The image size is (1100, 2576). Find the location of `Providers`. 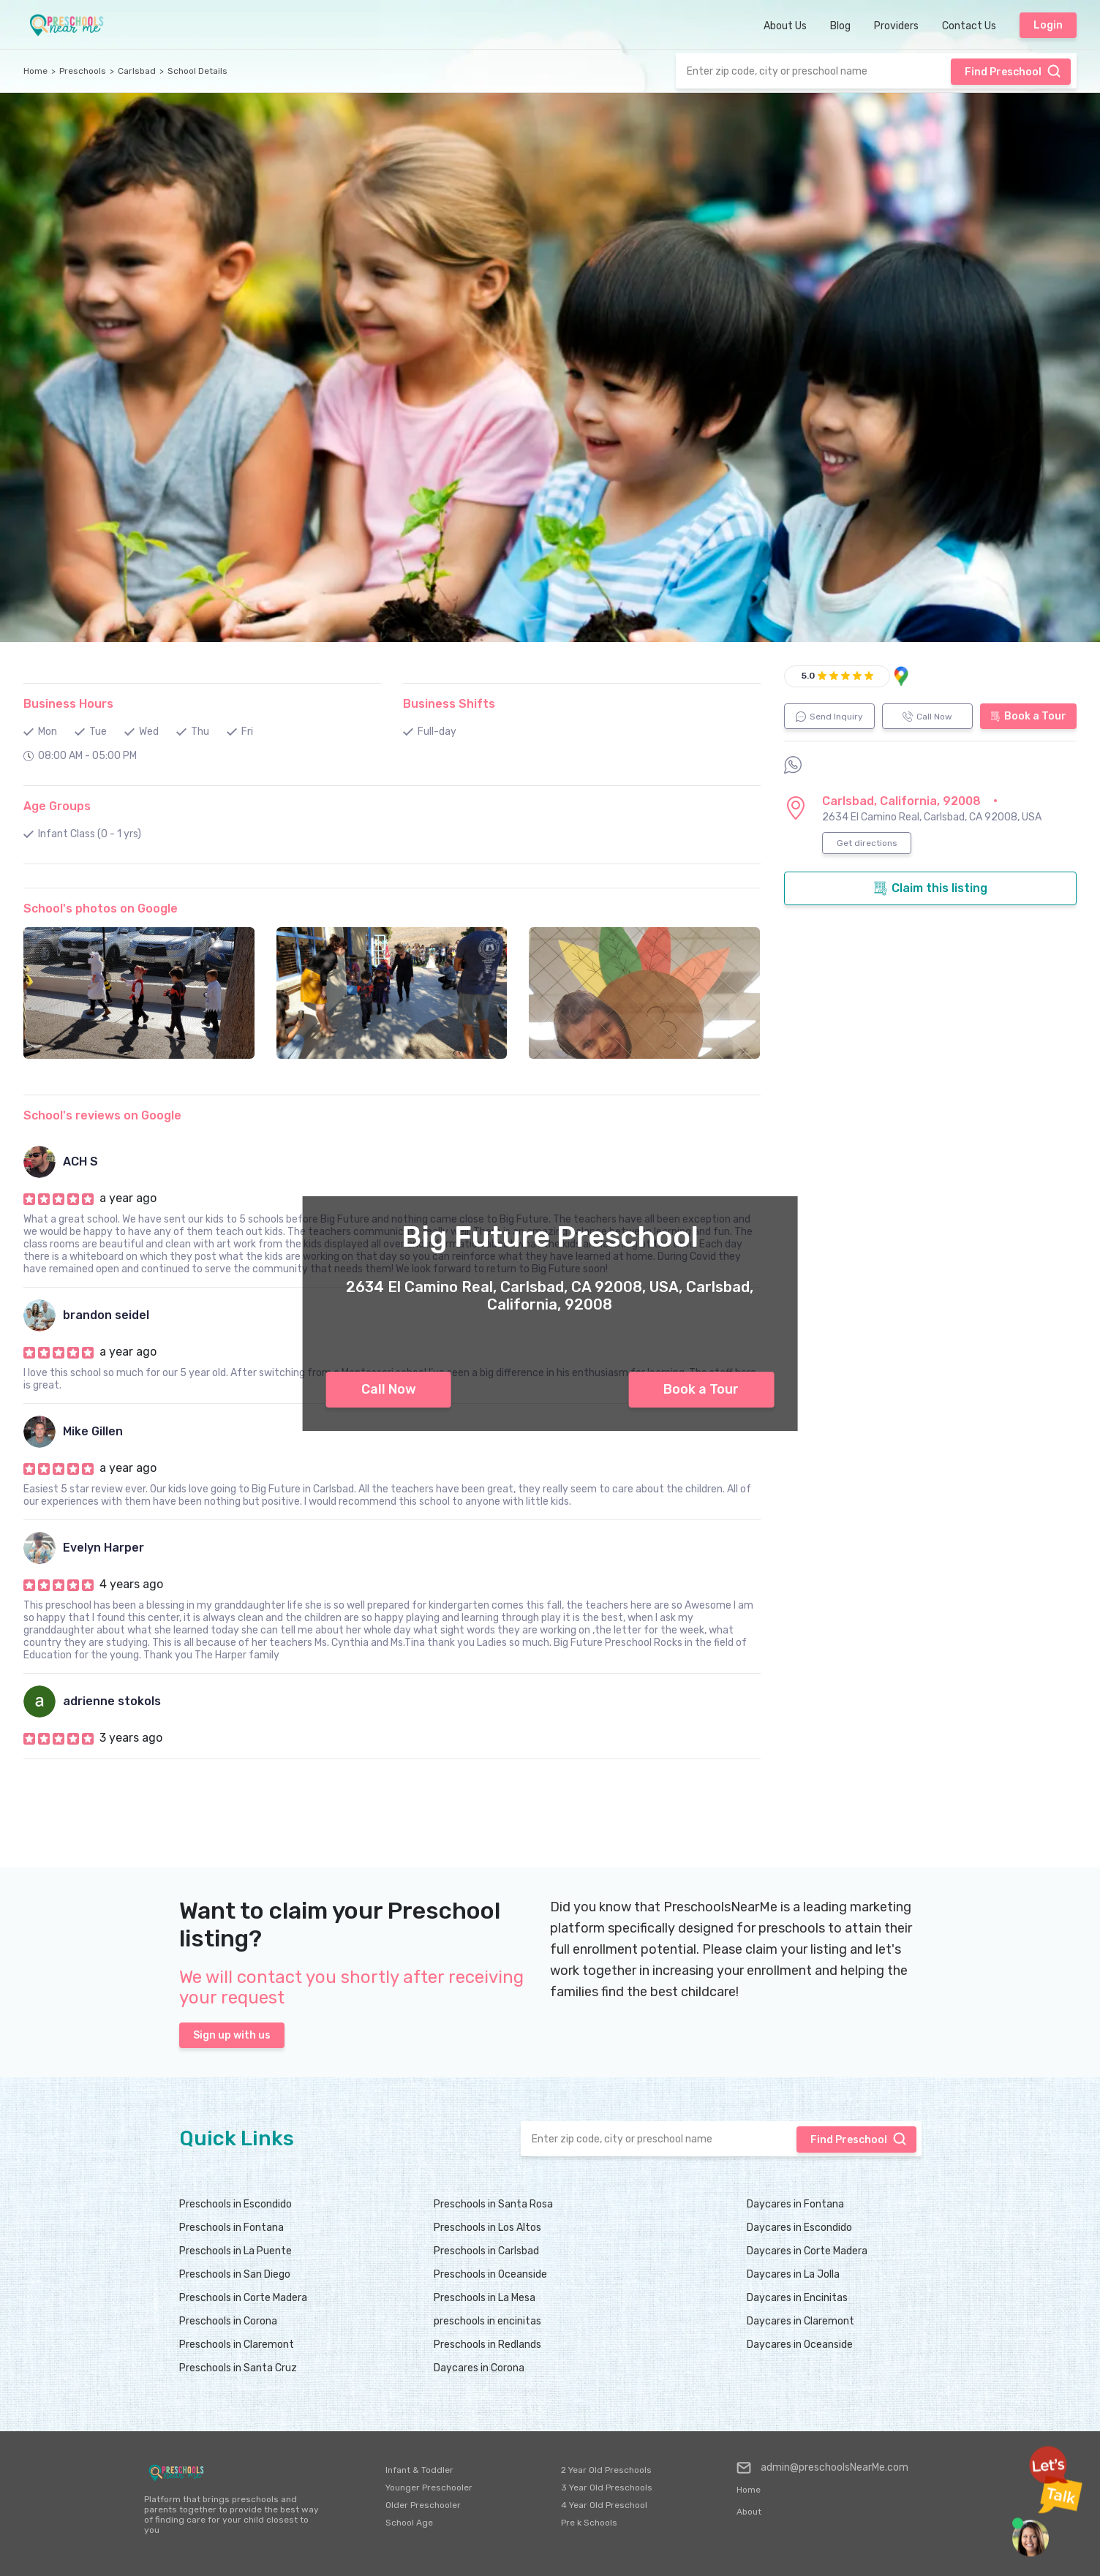

Providers is located at coordinates (896, 26).